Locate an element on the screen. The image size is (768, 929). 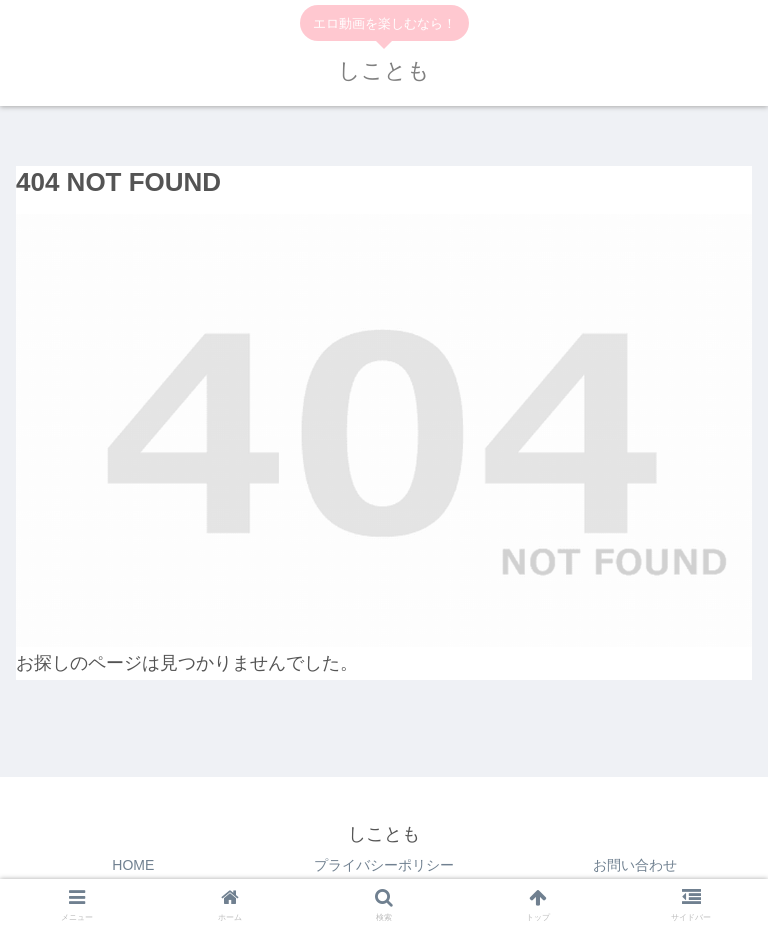
お問い合わせ is located at coordinates (635, 865).